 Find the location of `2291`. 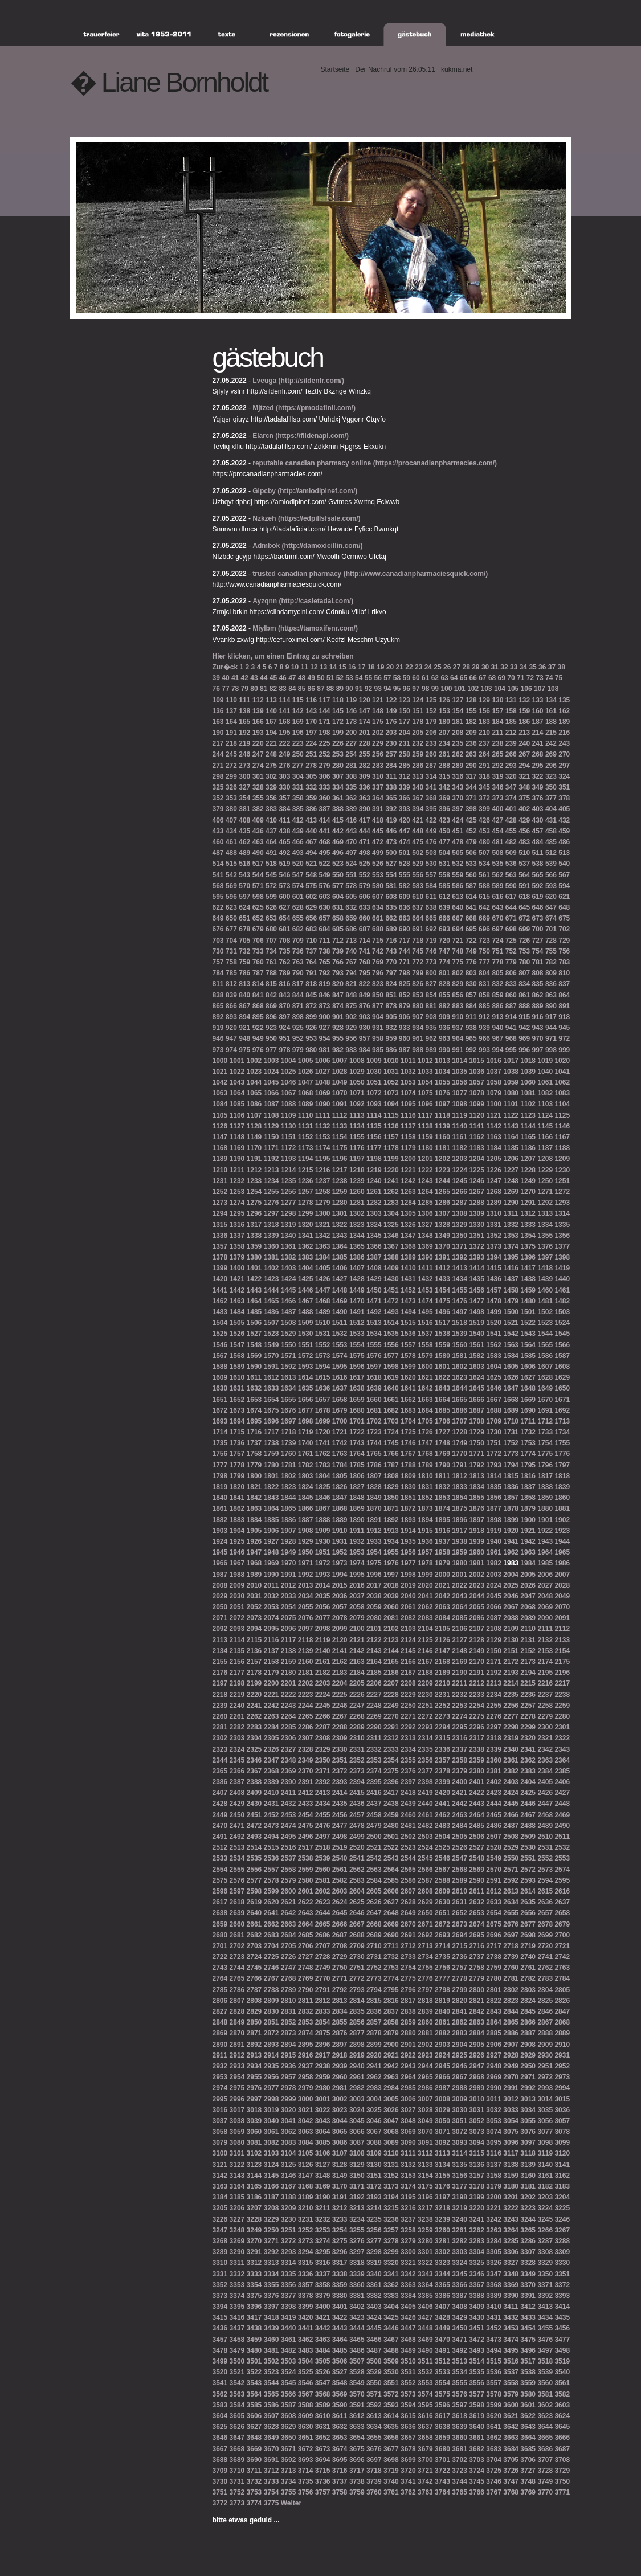

2291 is located at coordinates (391, 1727).